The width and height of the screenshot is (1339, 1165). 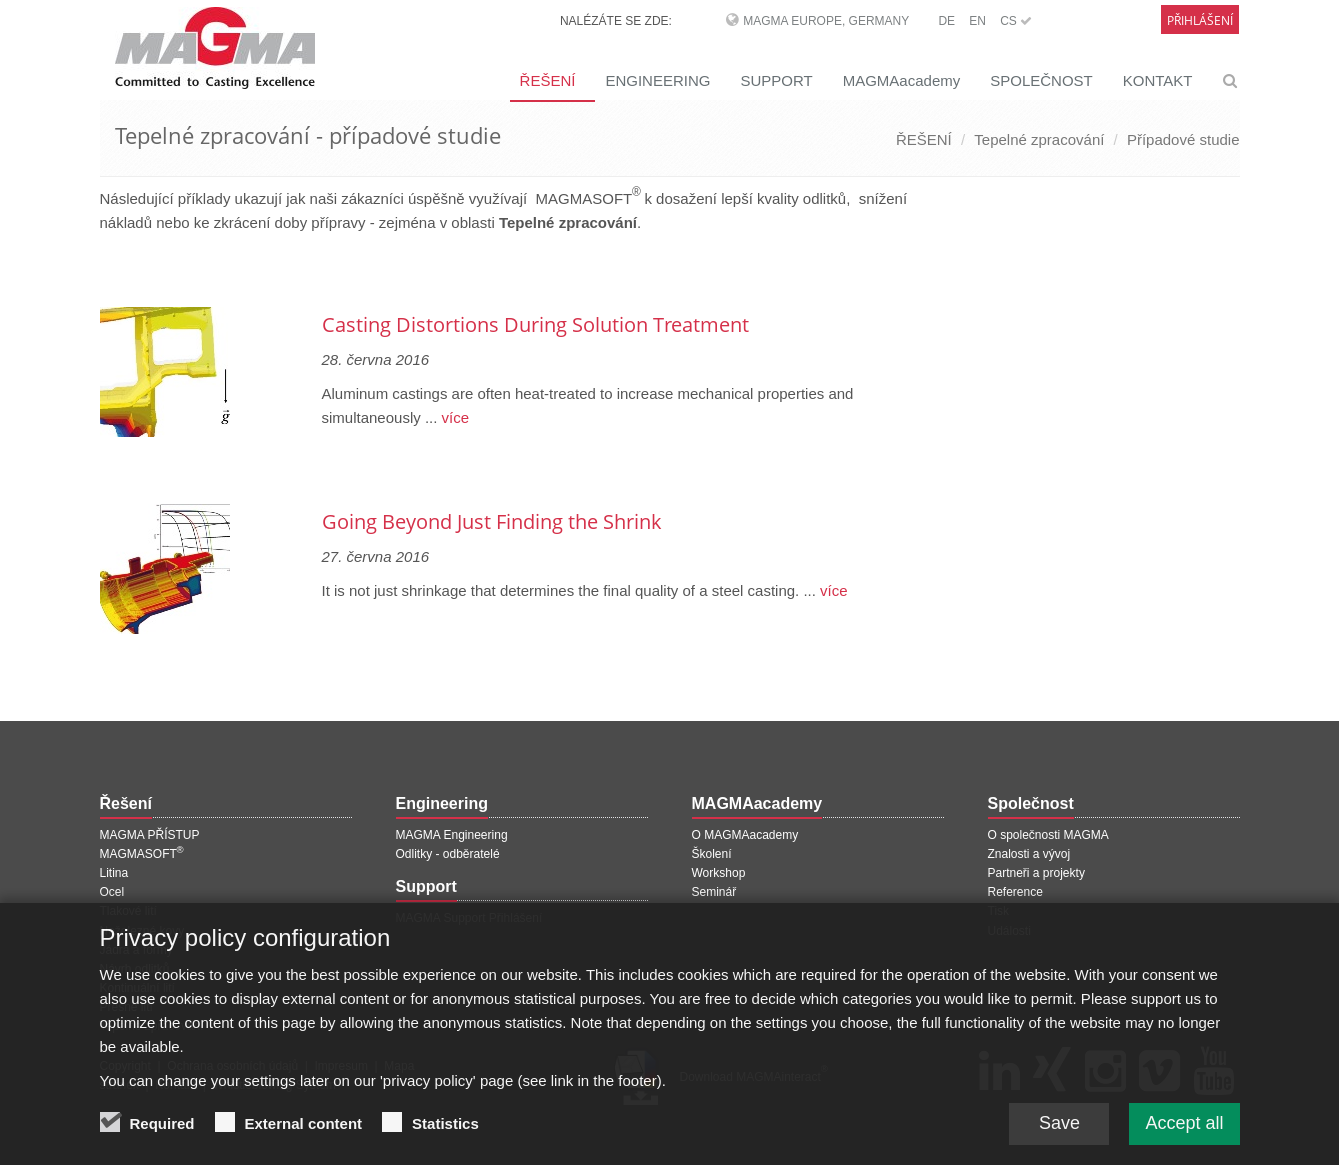 What do you see at coordinates (114, 873) in the screenshot?
I see `Litina` at bounding box center [114, 873].